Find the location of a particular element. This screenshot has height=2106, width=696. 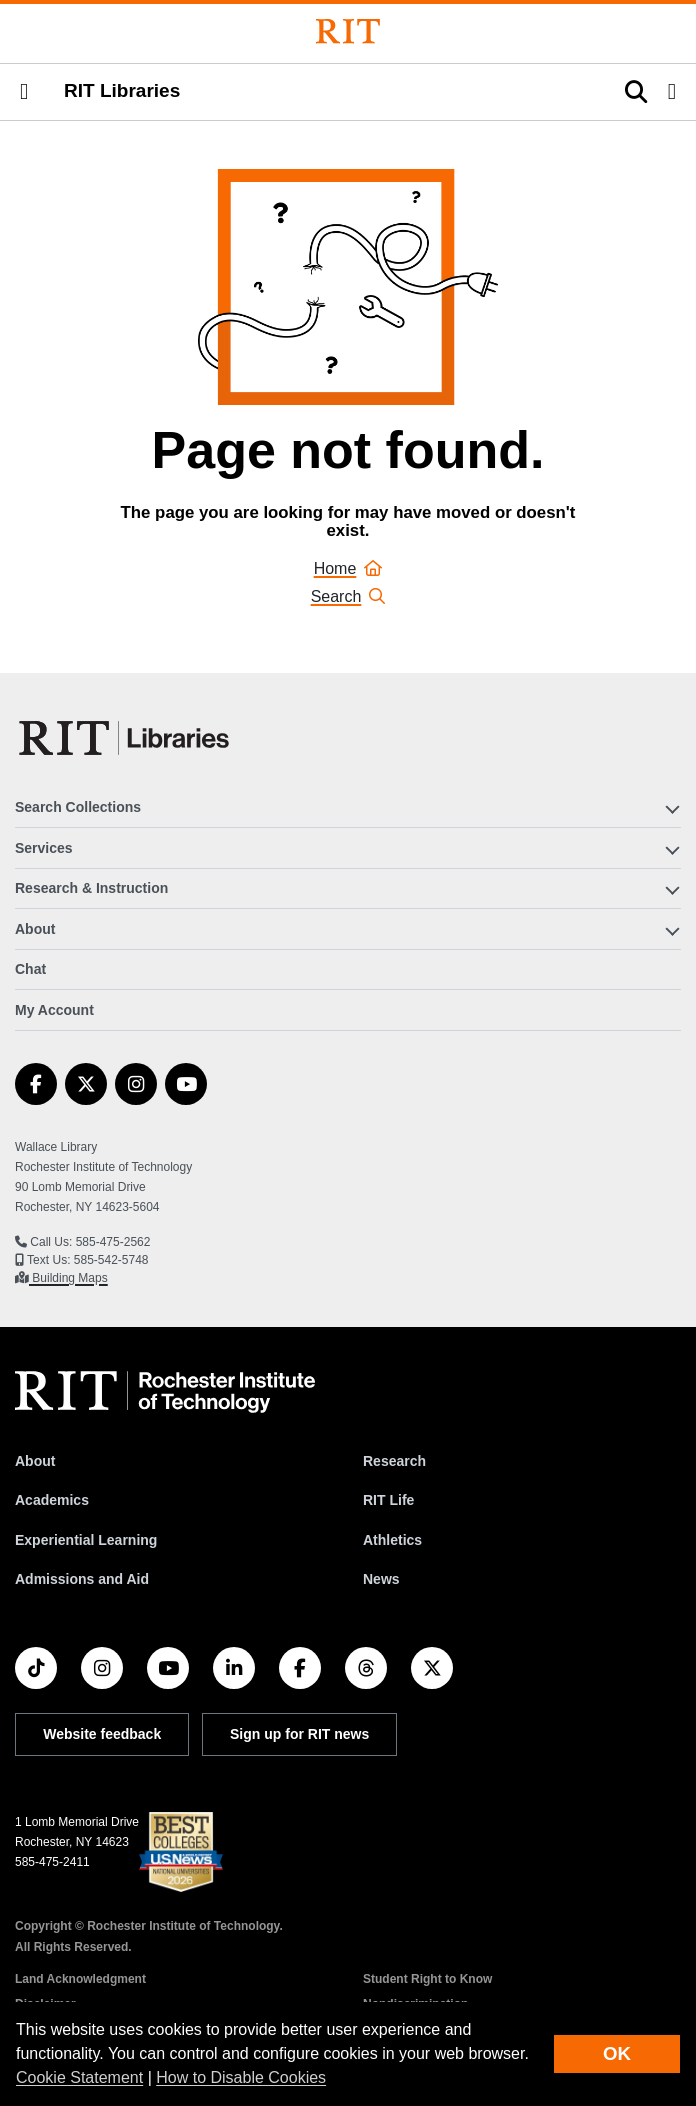

Admissions and Aid [RIT Admissions and Aid] is located at coordinates (82, 1579).